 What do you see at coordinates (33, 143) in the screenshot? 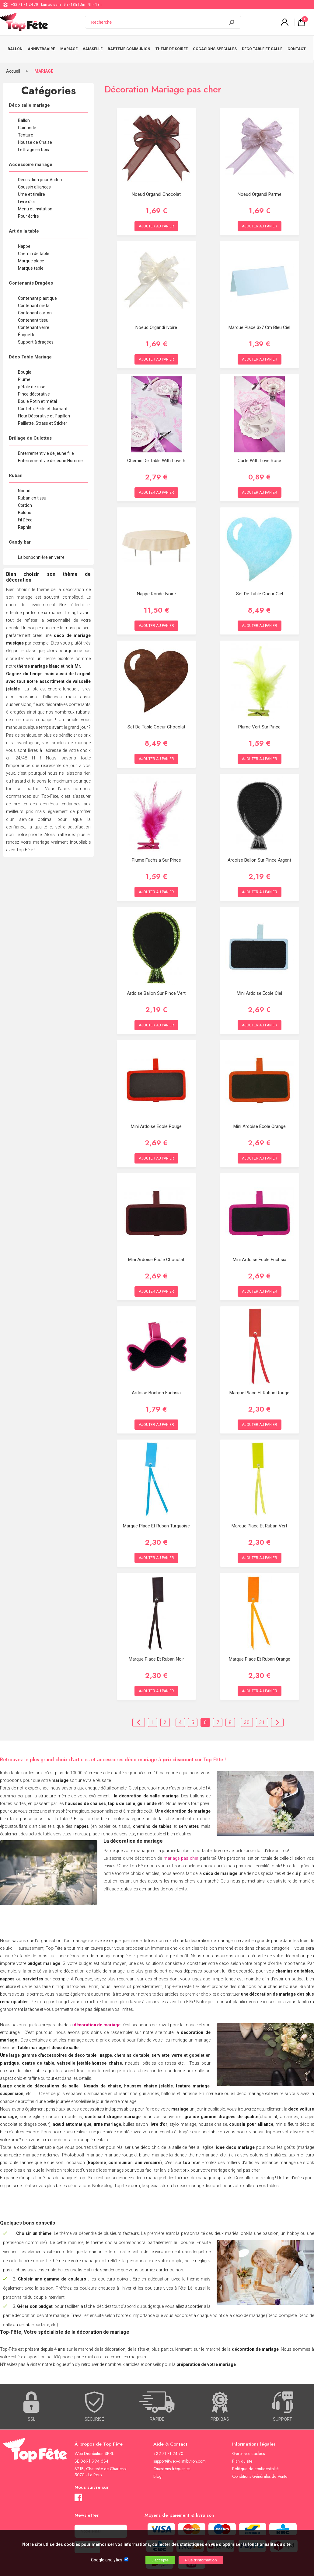
I see `Lettrage en bois` at bounding box center [33, 143].